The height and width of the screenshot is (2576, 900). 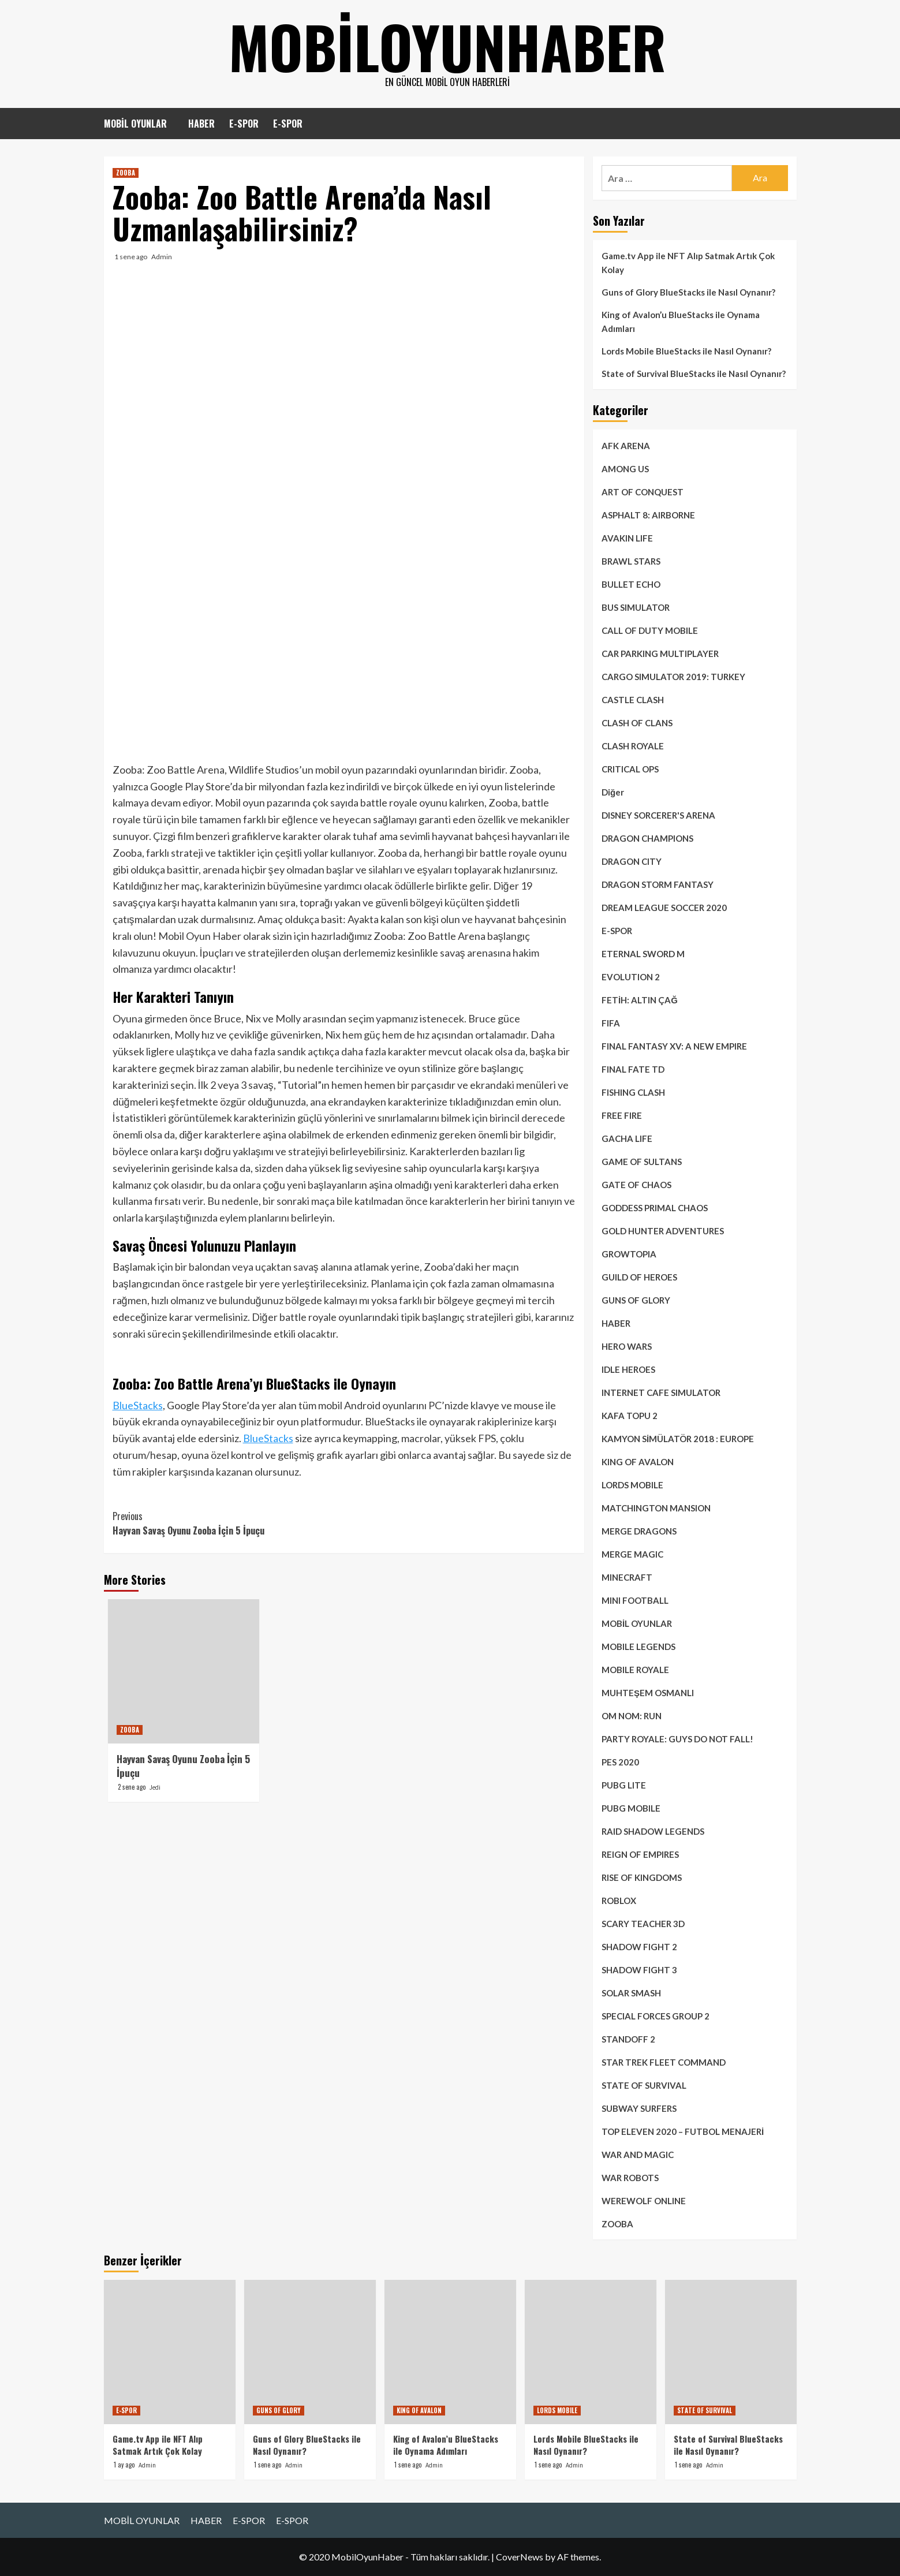 I want to click on GACHA LIFE, so click(x=627, y=1138).